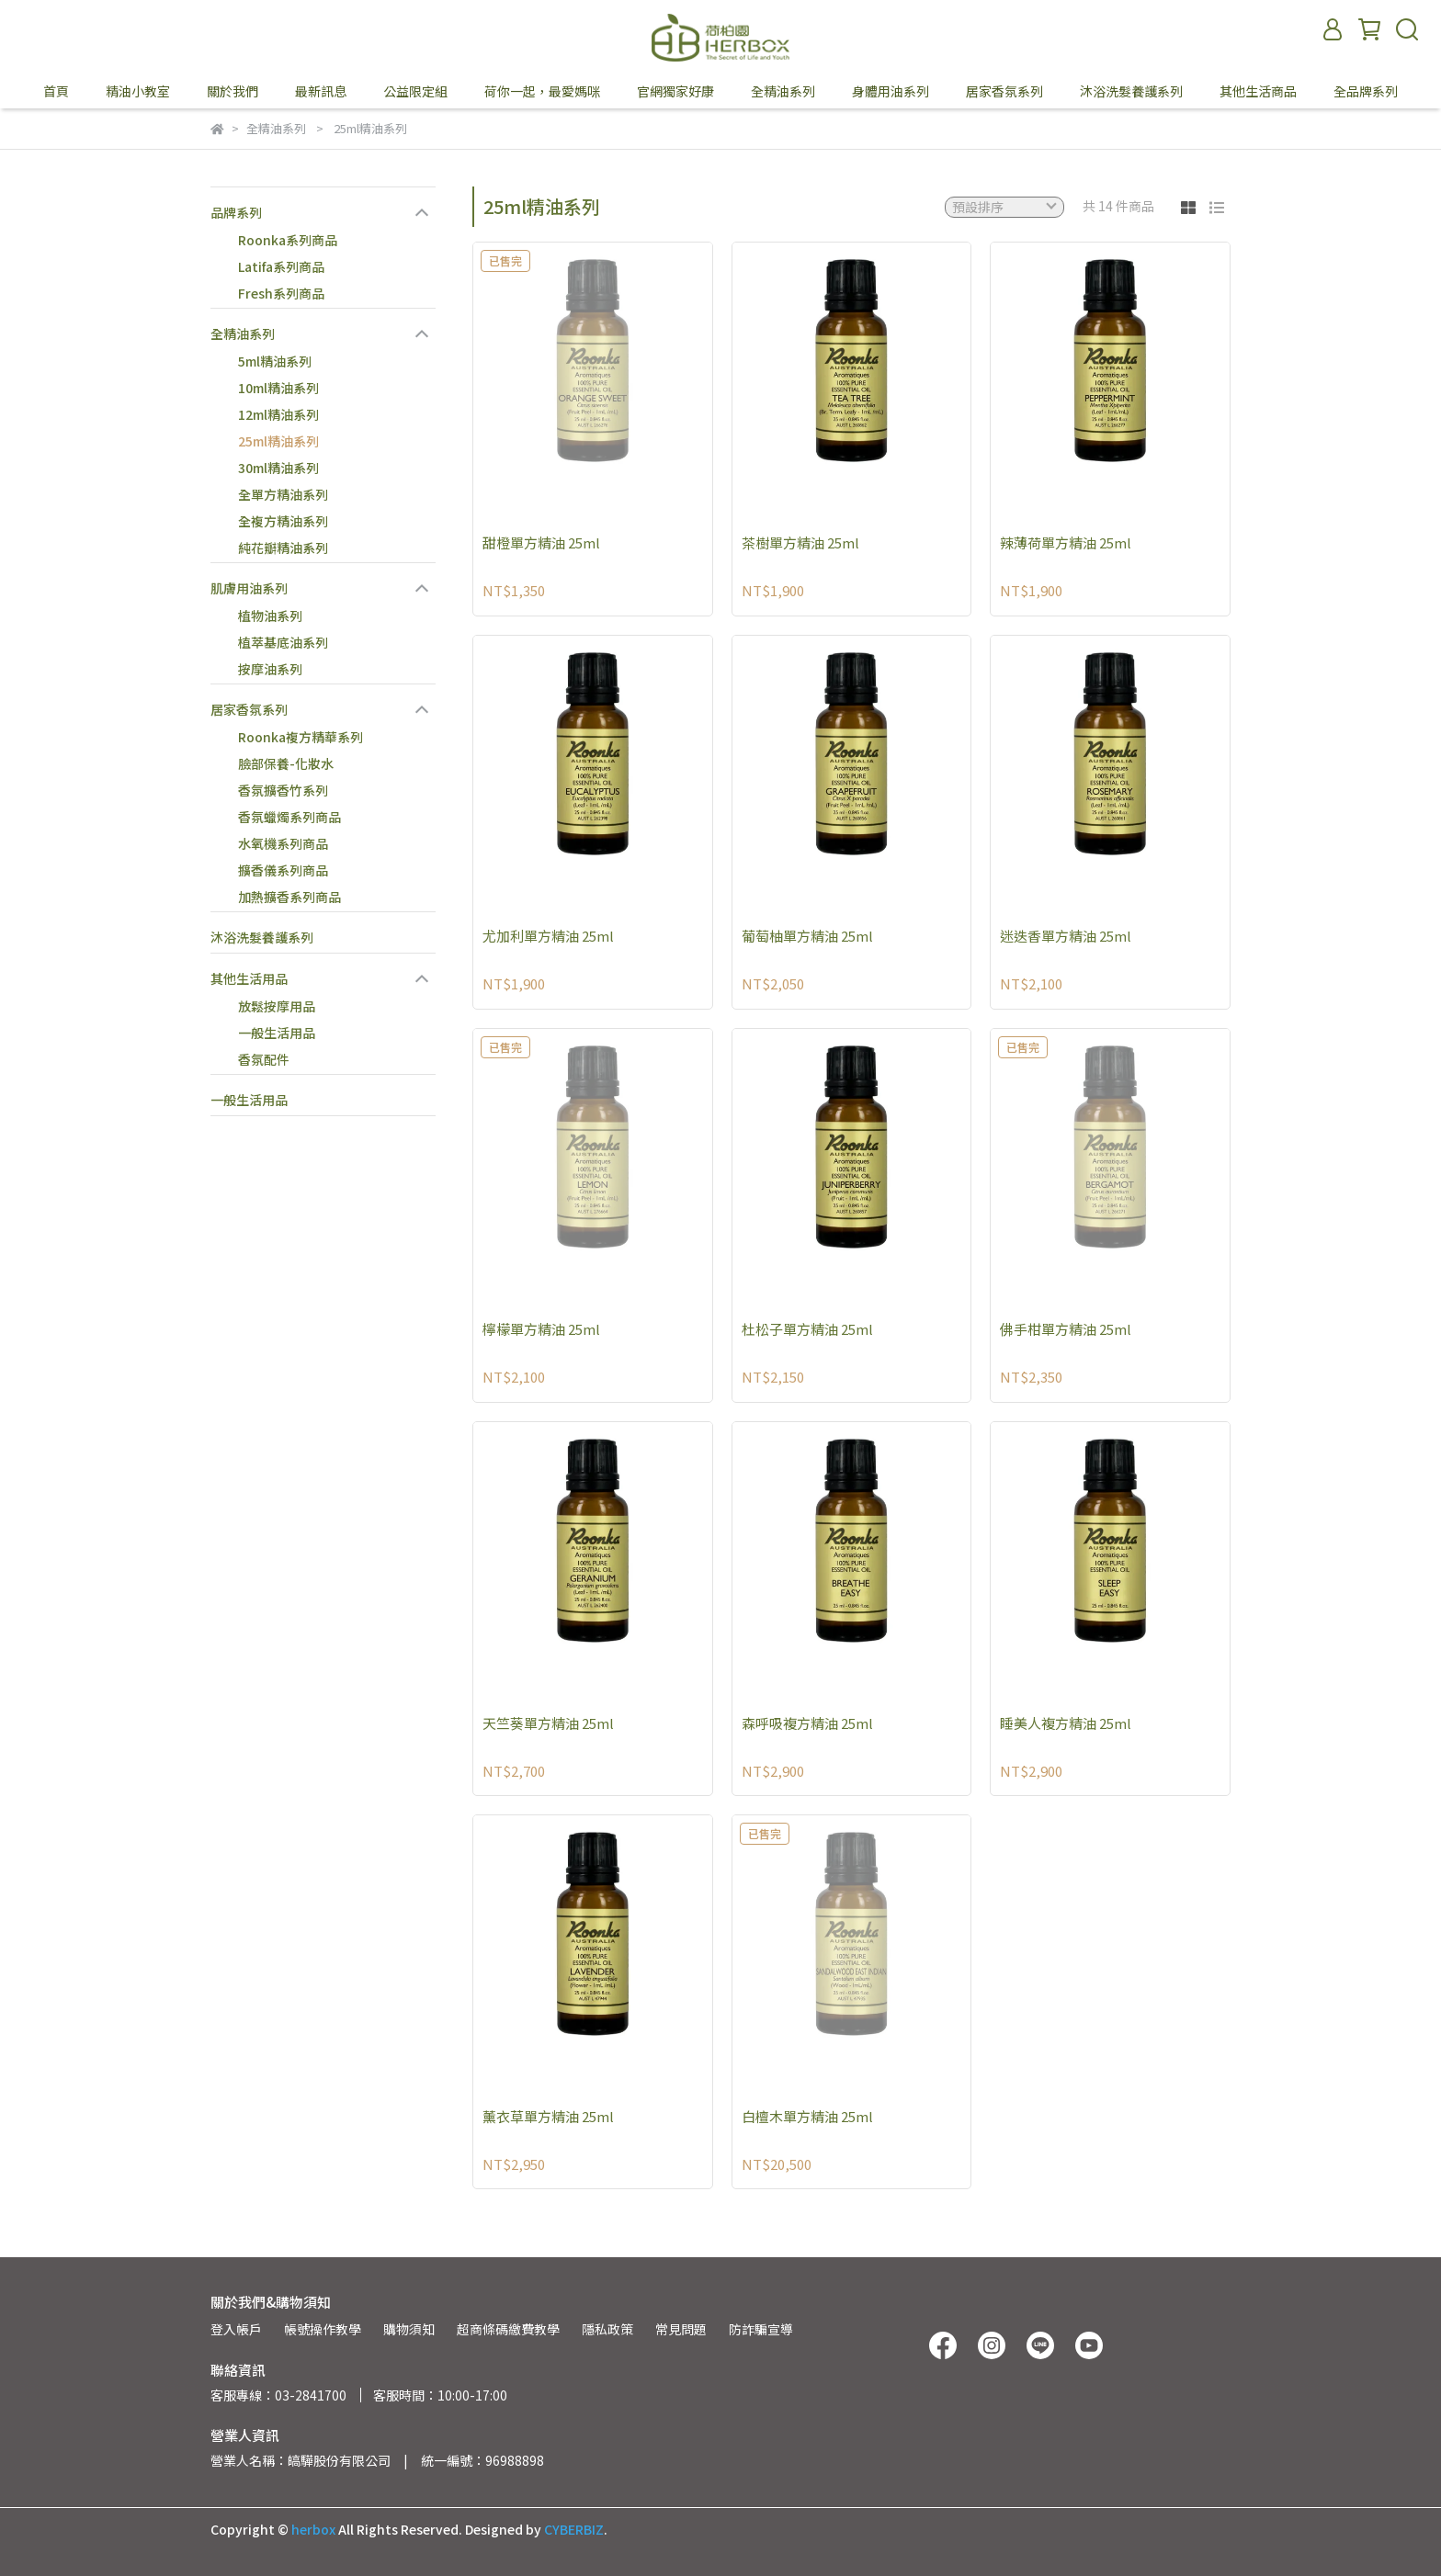 Image resolution: width=1441 pixels, height=2576 pixels. I want to click on 常見問題, so click(681, 2329).